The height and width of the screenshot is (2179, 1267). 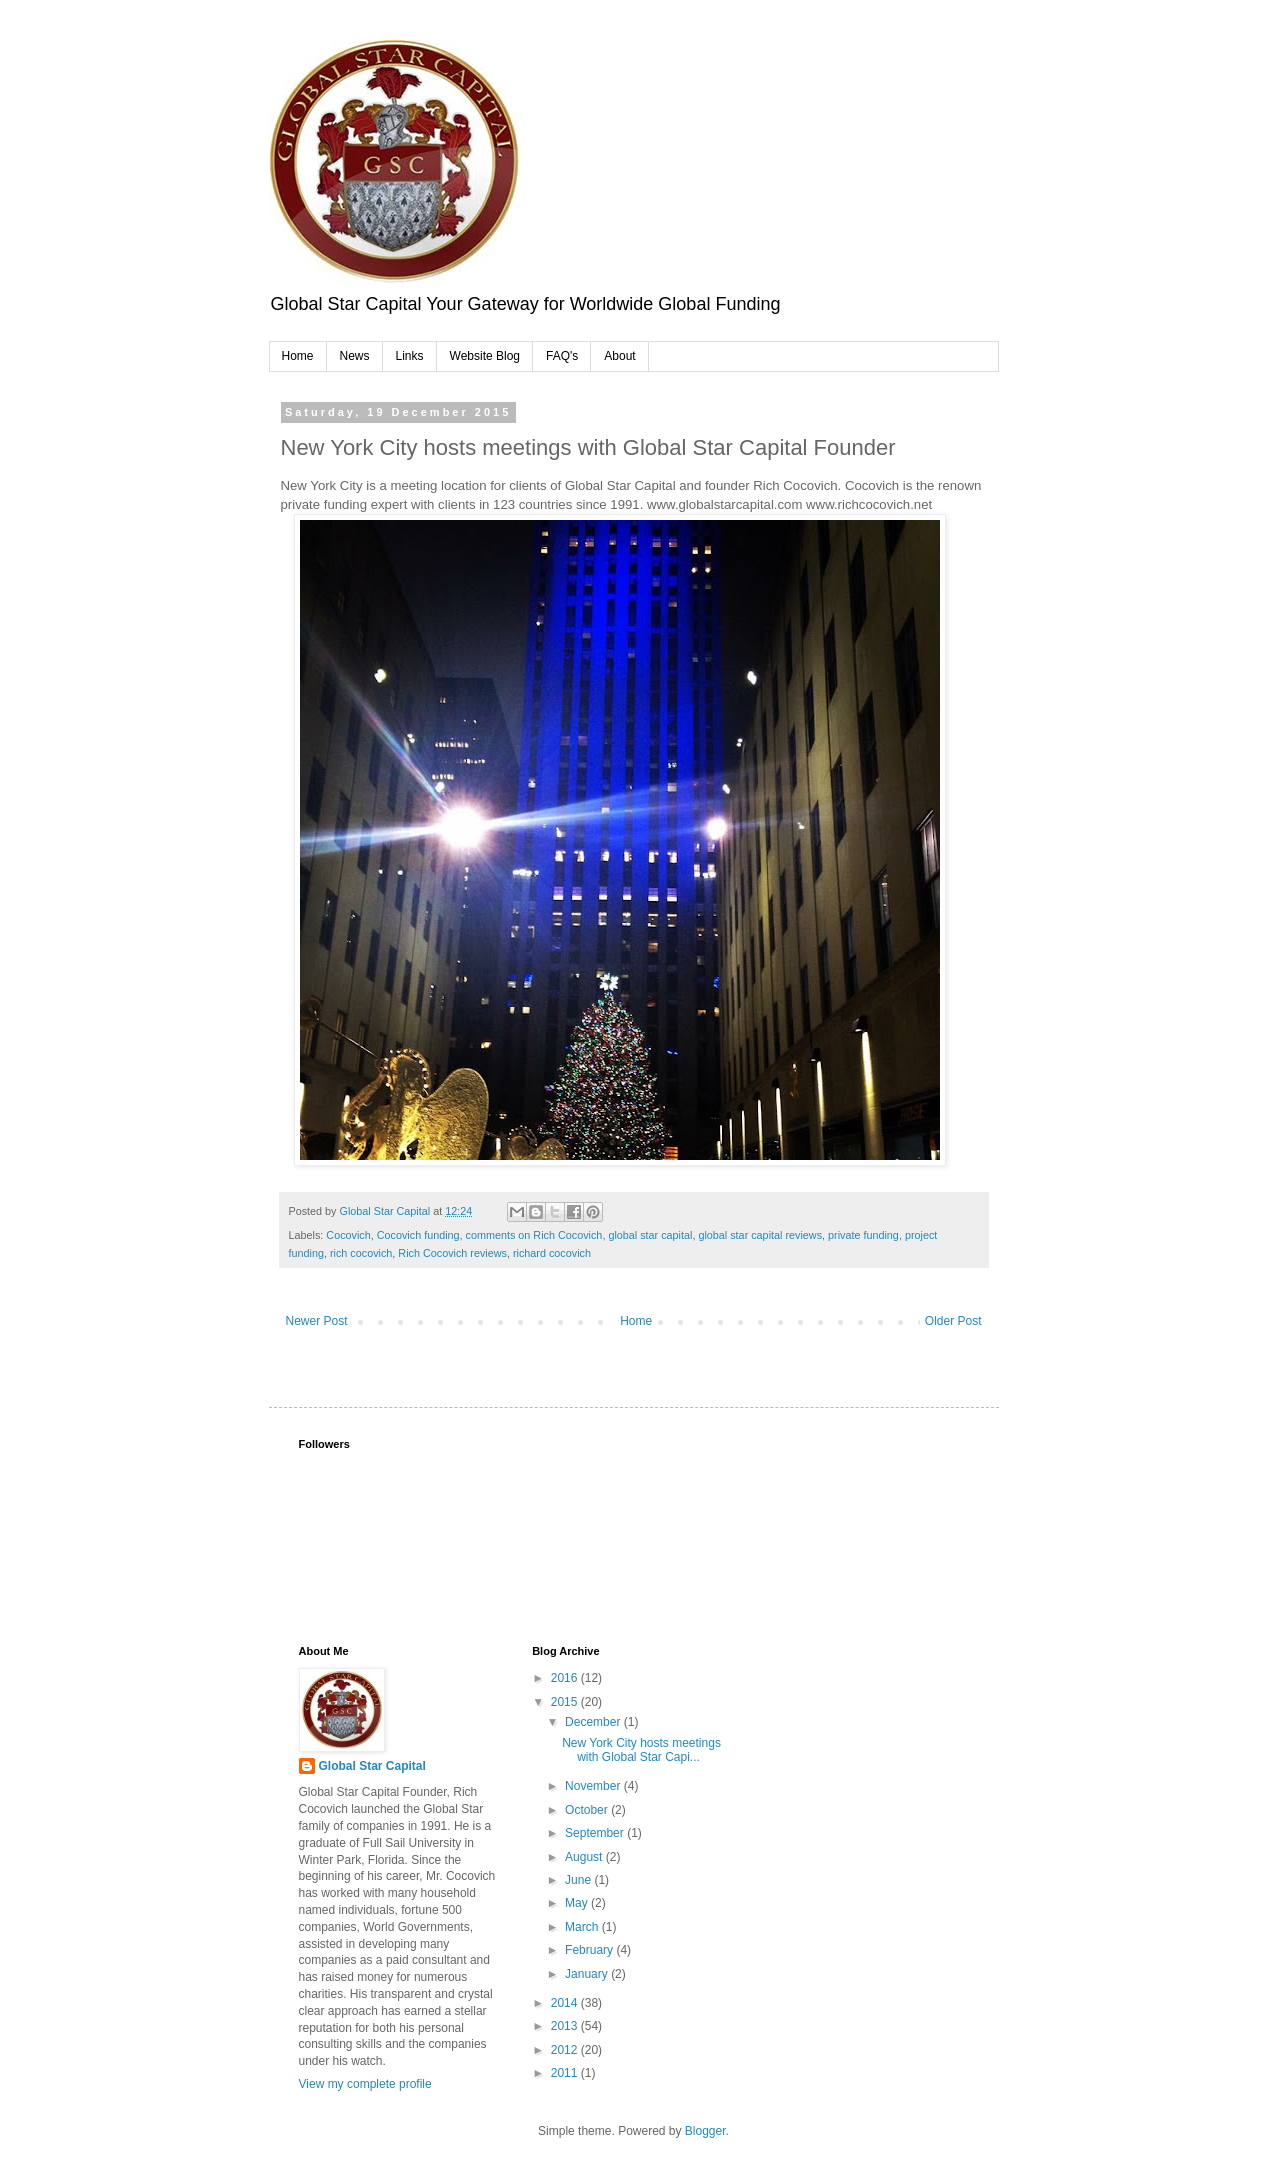 I want to click on 2013, so click(x=566, y=2026).